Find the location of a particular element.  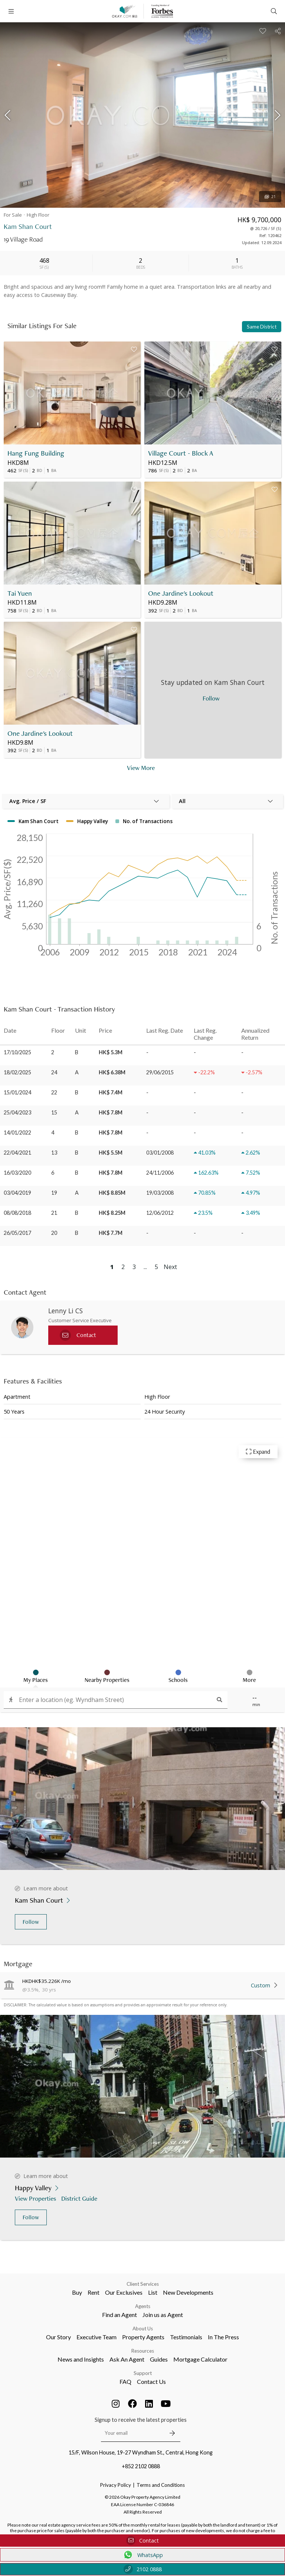

22/04/2021 is located at coordinates (17, 1152).